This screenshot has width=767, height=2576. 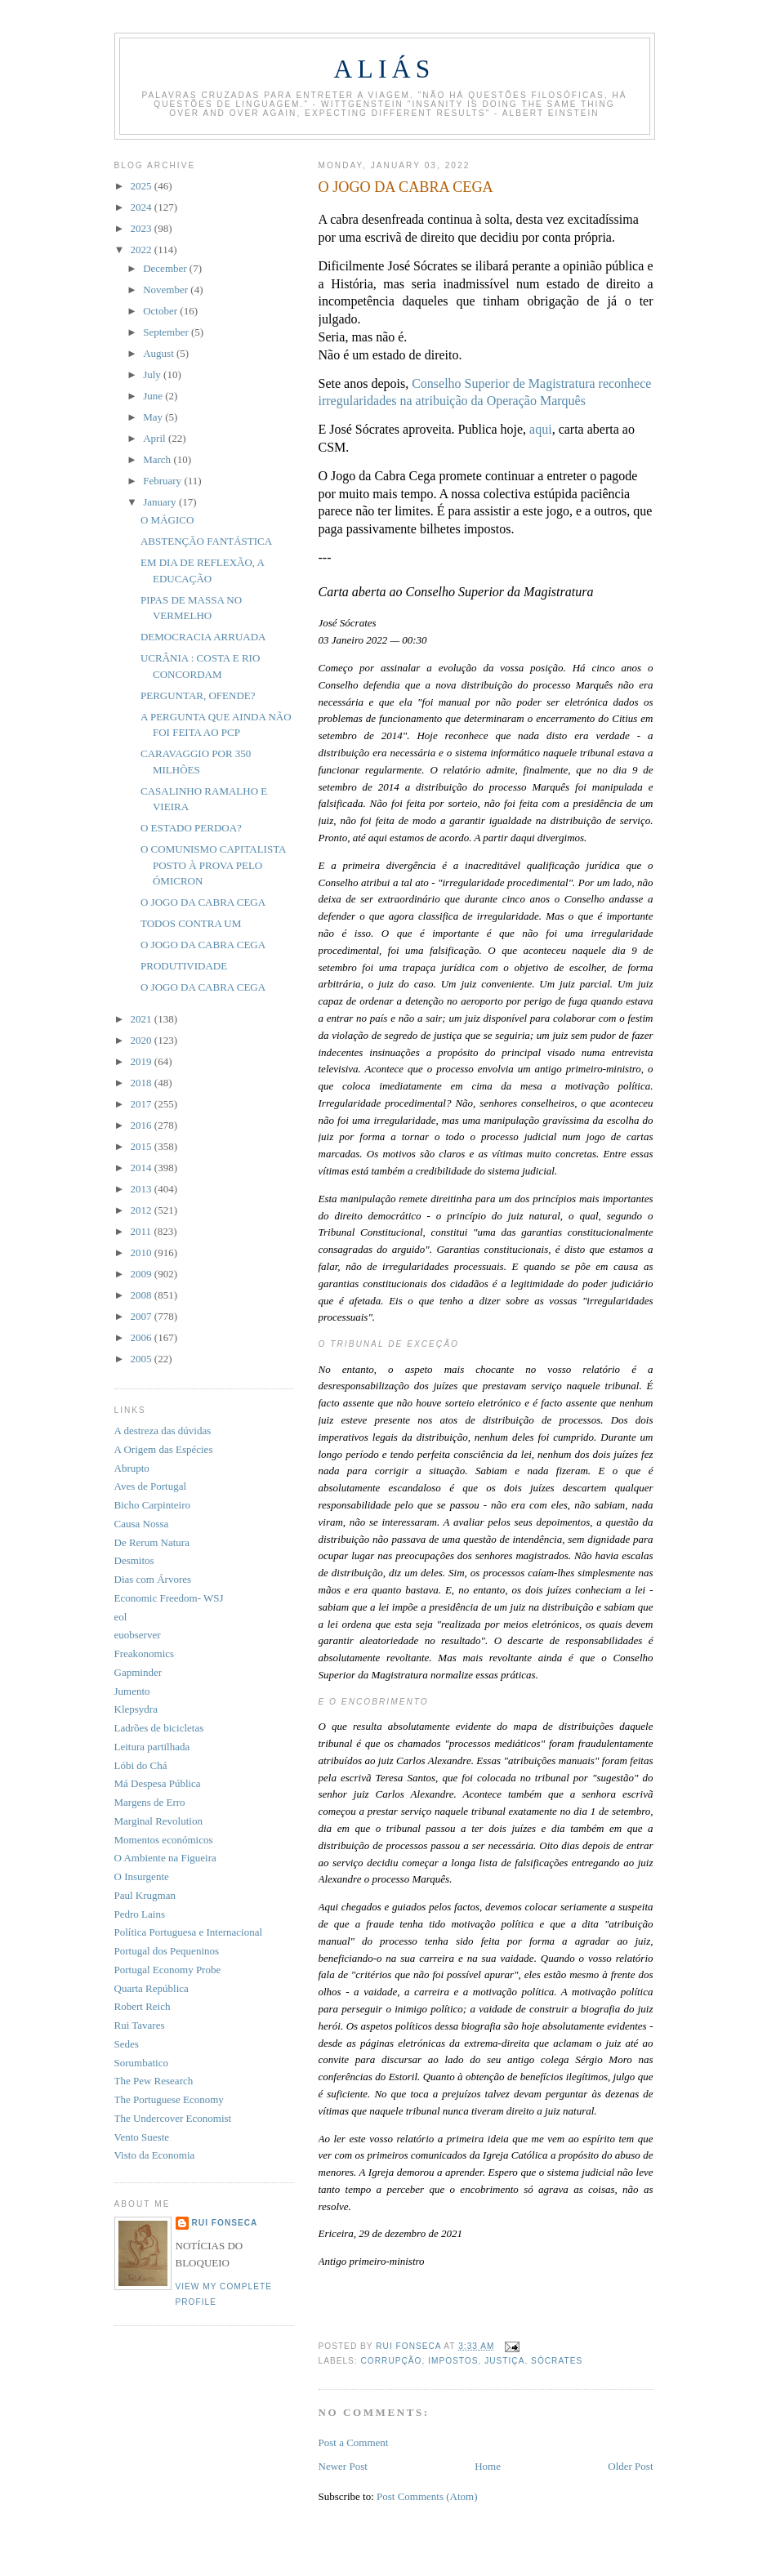 I want to click on O Insurgente, so click(x=141, y=1876).